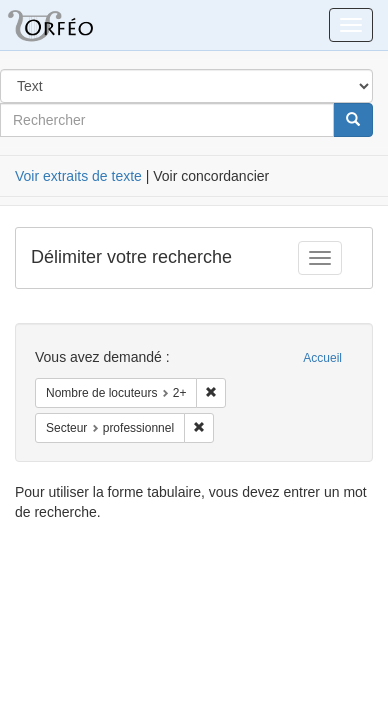  Describe the element at coordinates (322, 358) in the screenshot. I see `Accueil` at that location.